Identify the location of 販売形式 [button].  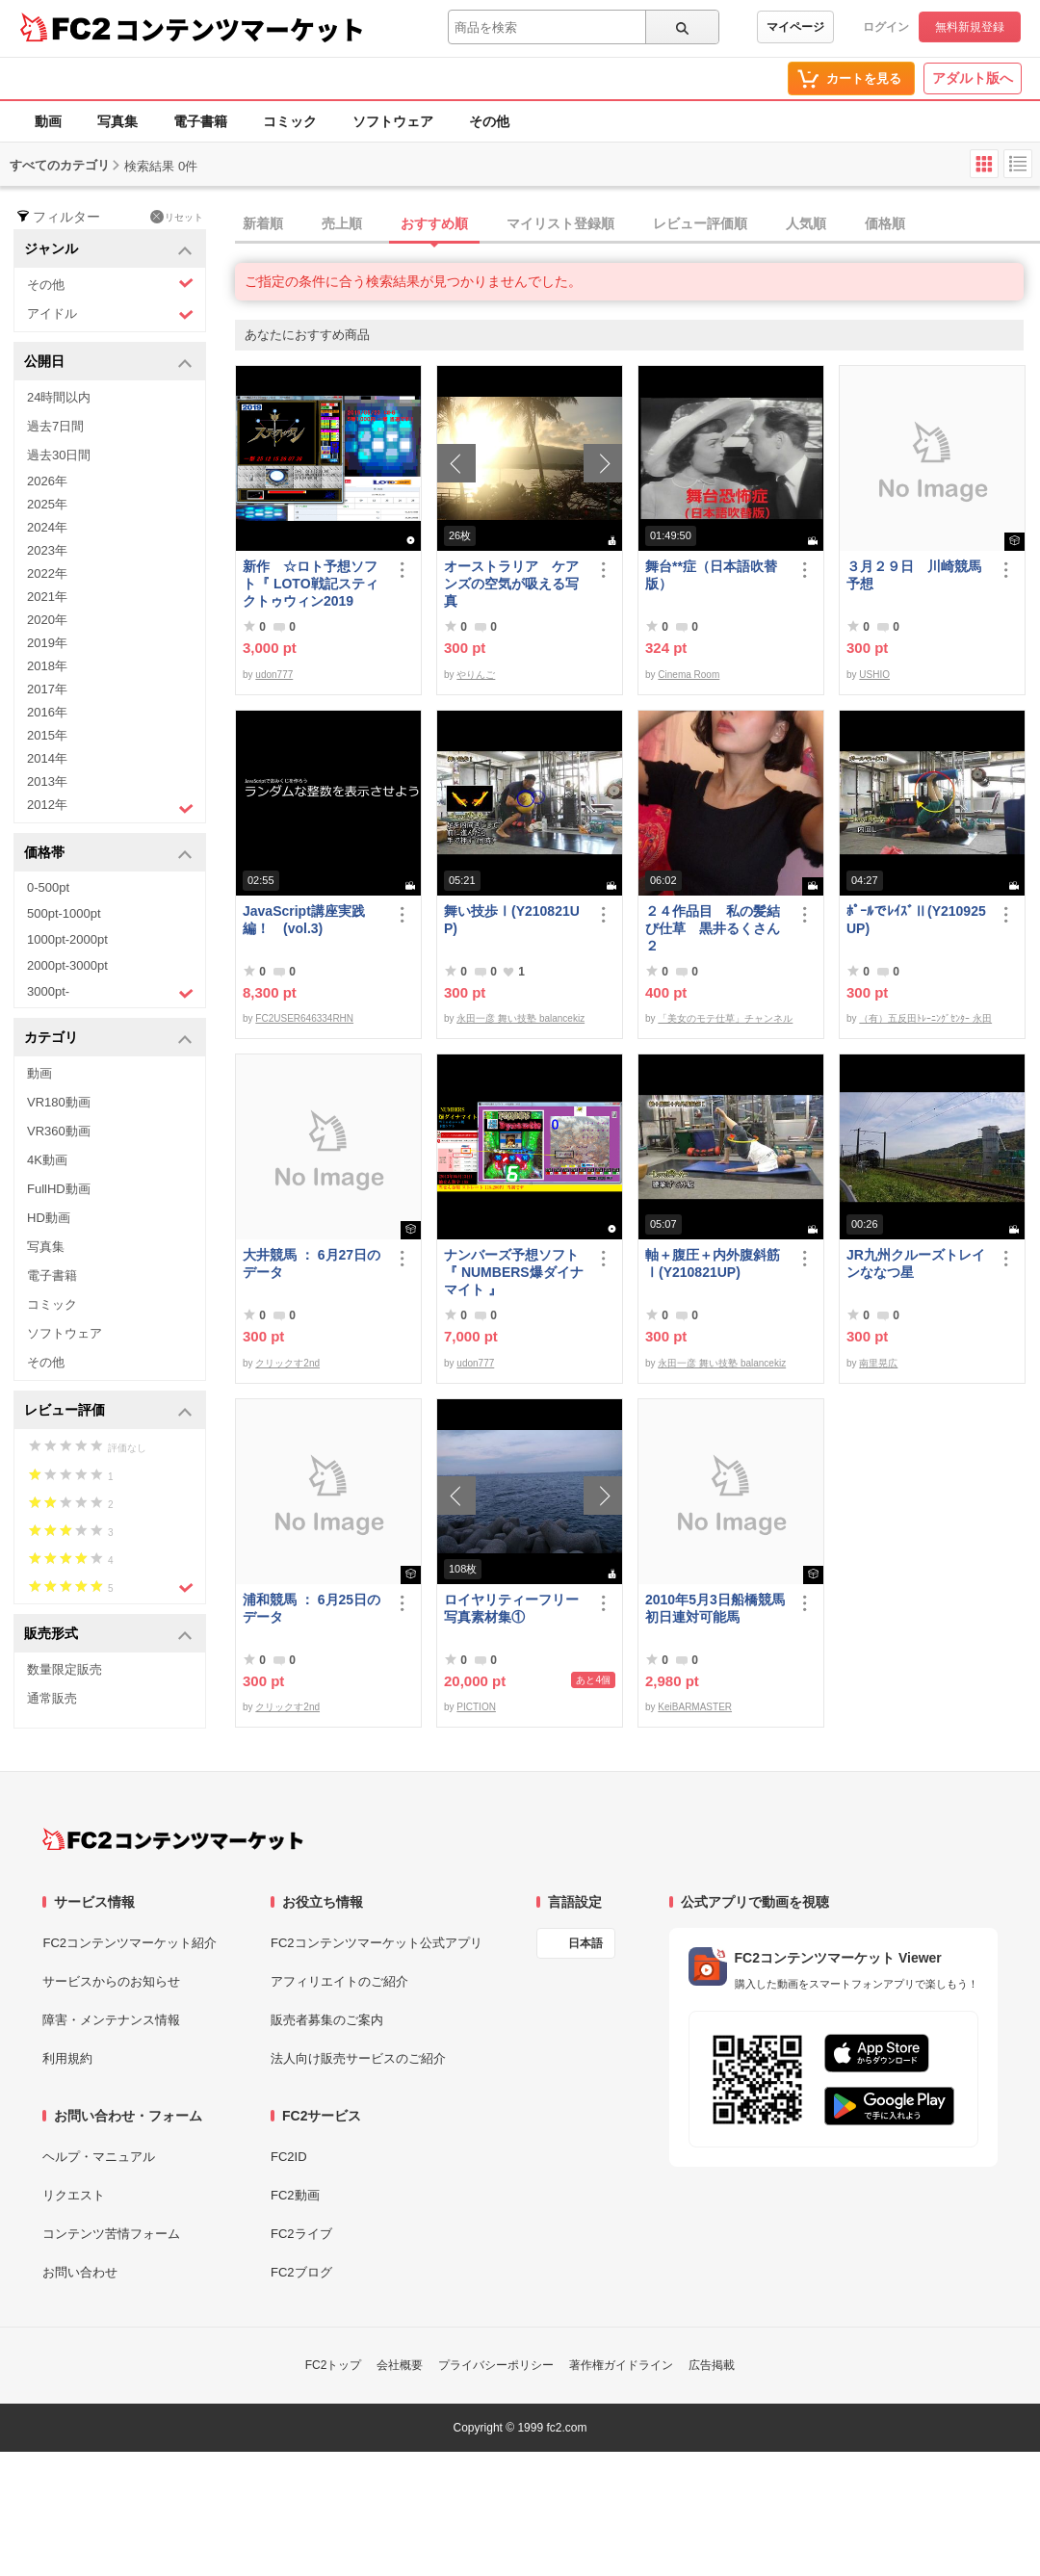
(108, 1635).